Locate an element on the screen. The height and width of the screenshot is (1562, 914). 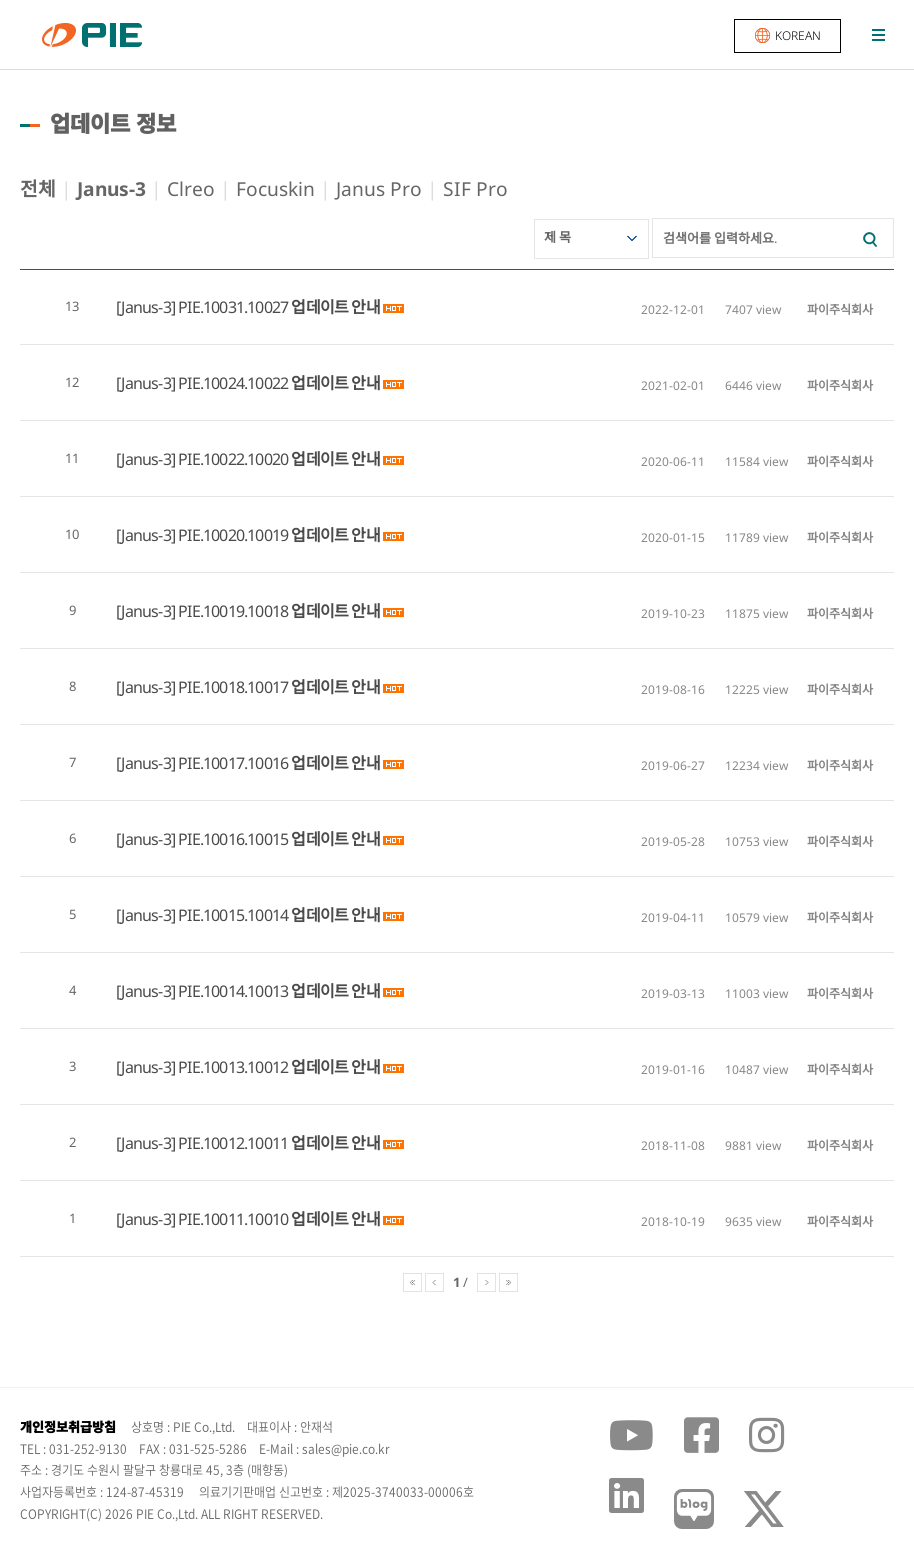
개인정보취급방침 is located at coordinates (68, 1427).